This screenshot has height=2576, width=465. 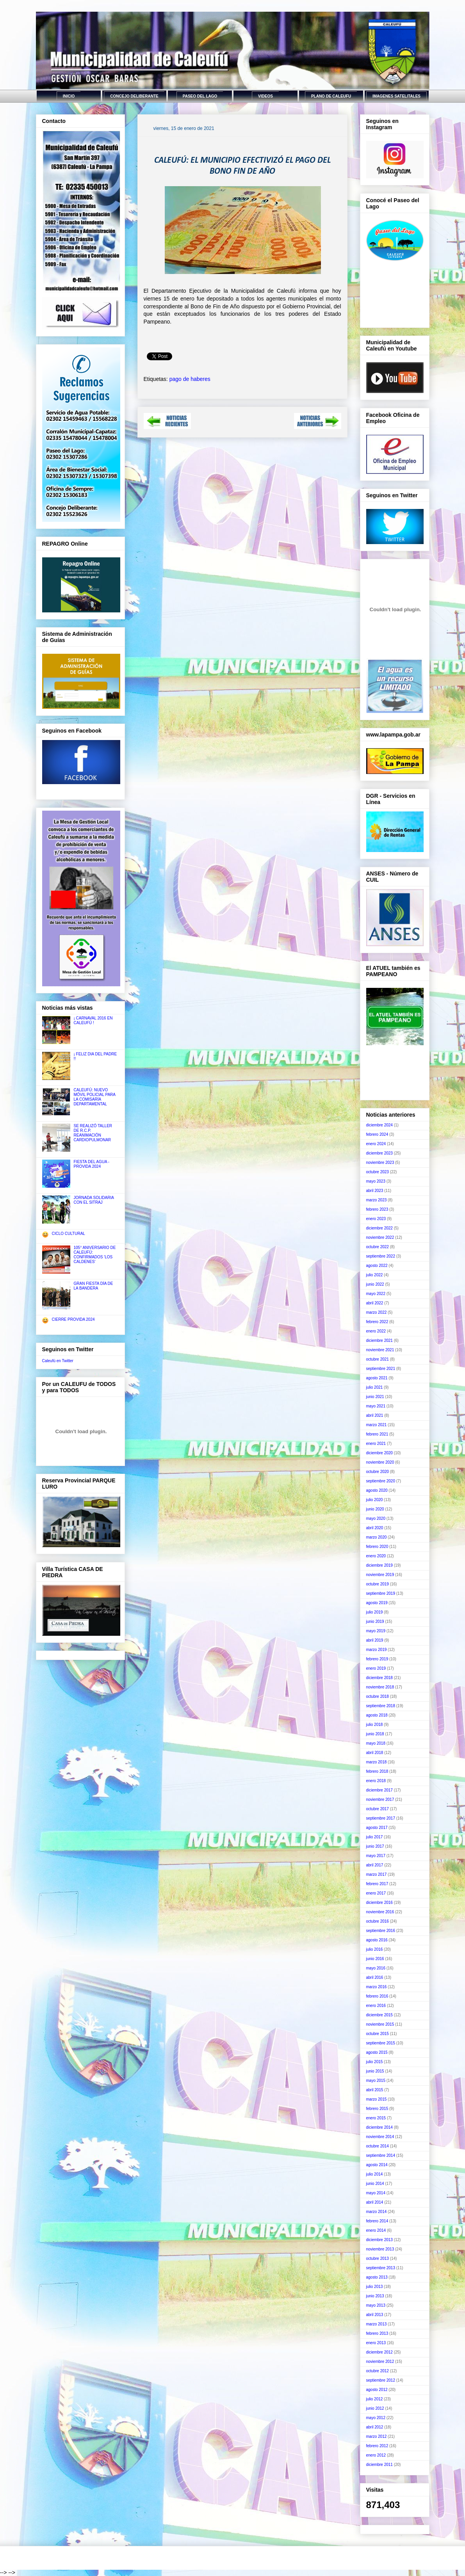 I want to click on agosto 2013, so click(x=377, y=2277).